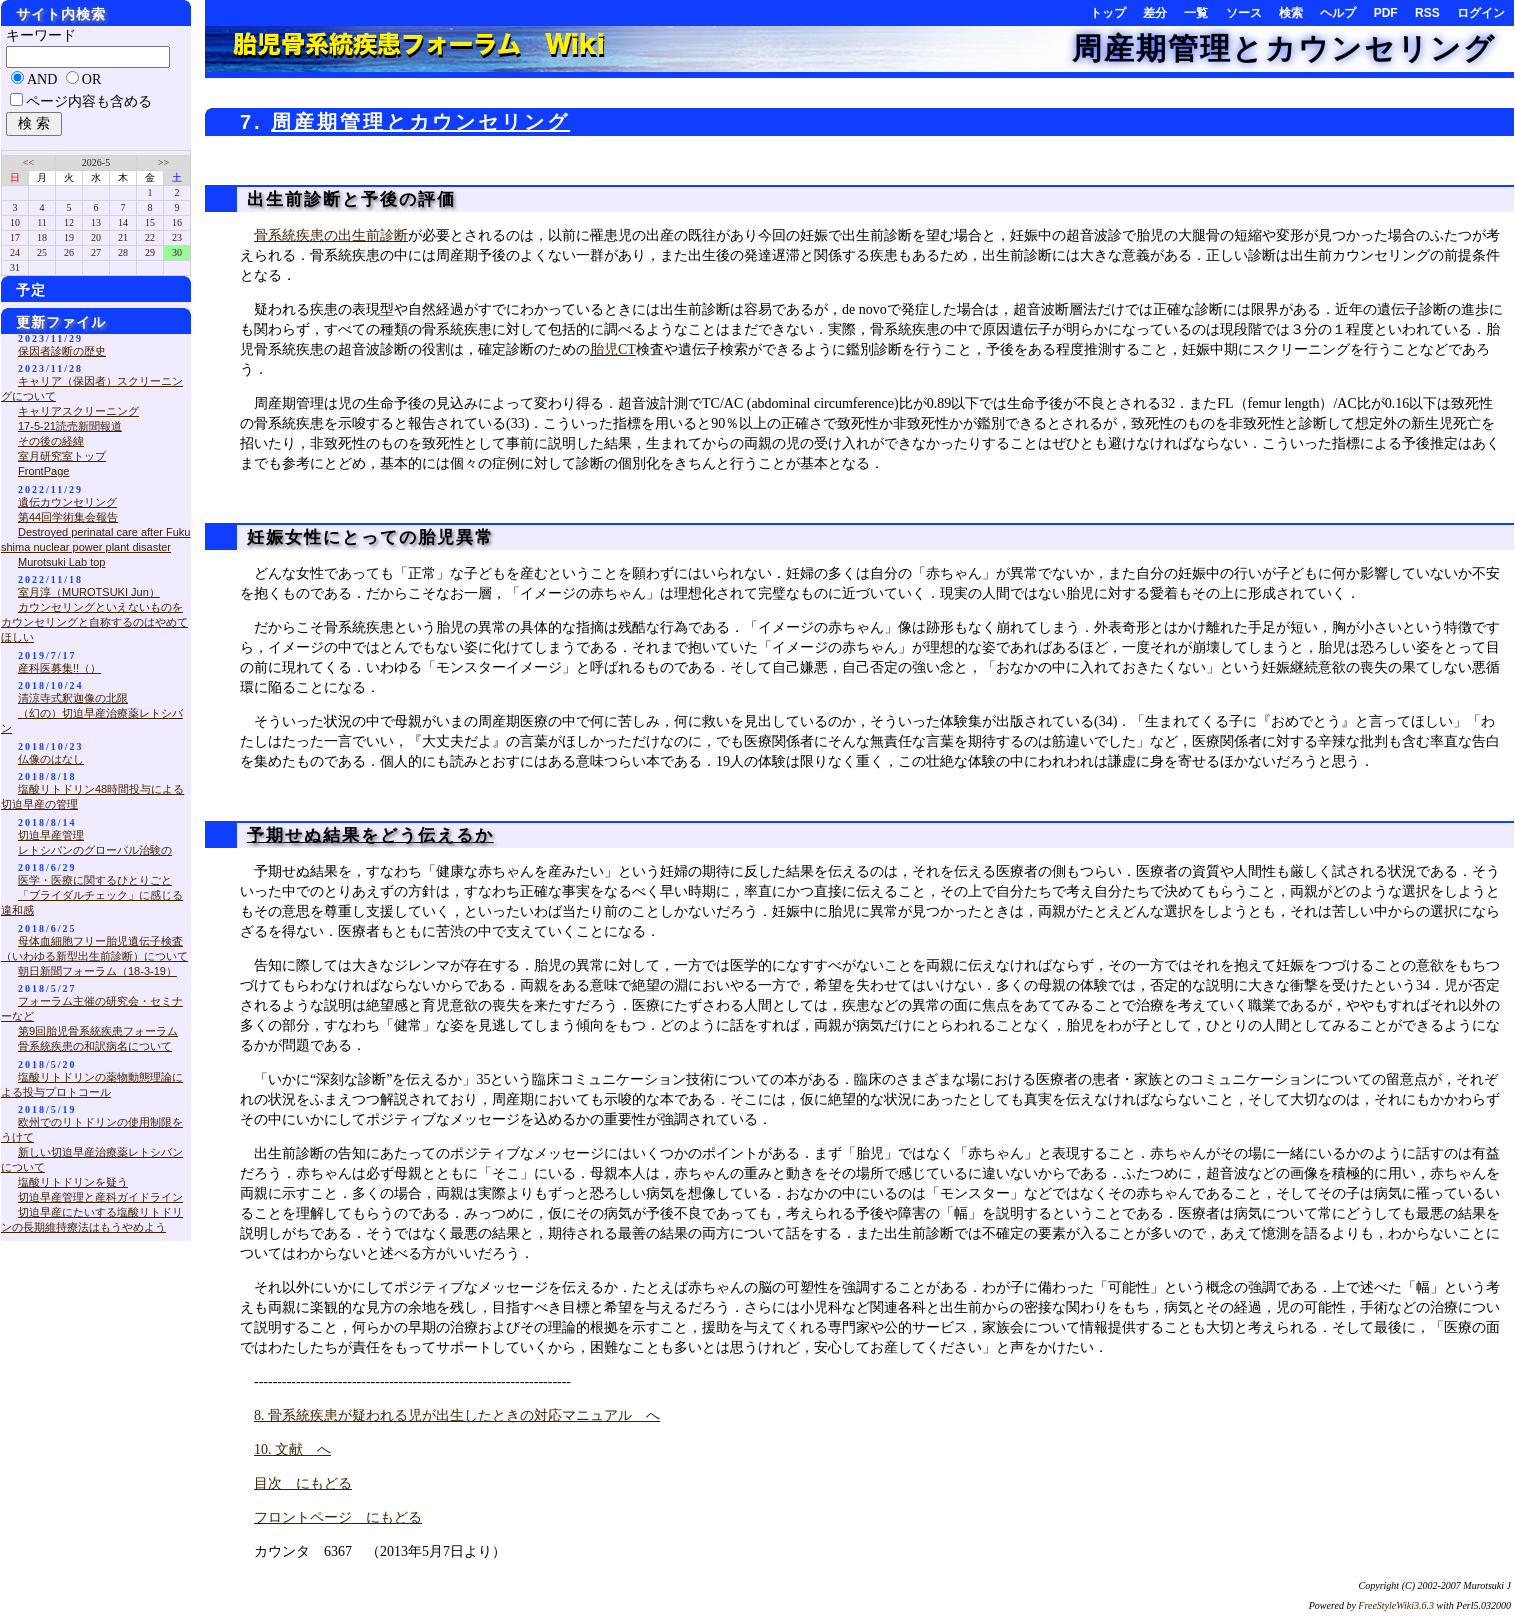 The width and height of the screenshot is (1515, 1616). What do you see at coordinates (303, 1483) in the screenshot?
I see `目次 にもどる` at bounding box center [303, 1483].